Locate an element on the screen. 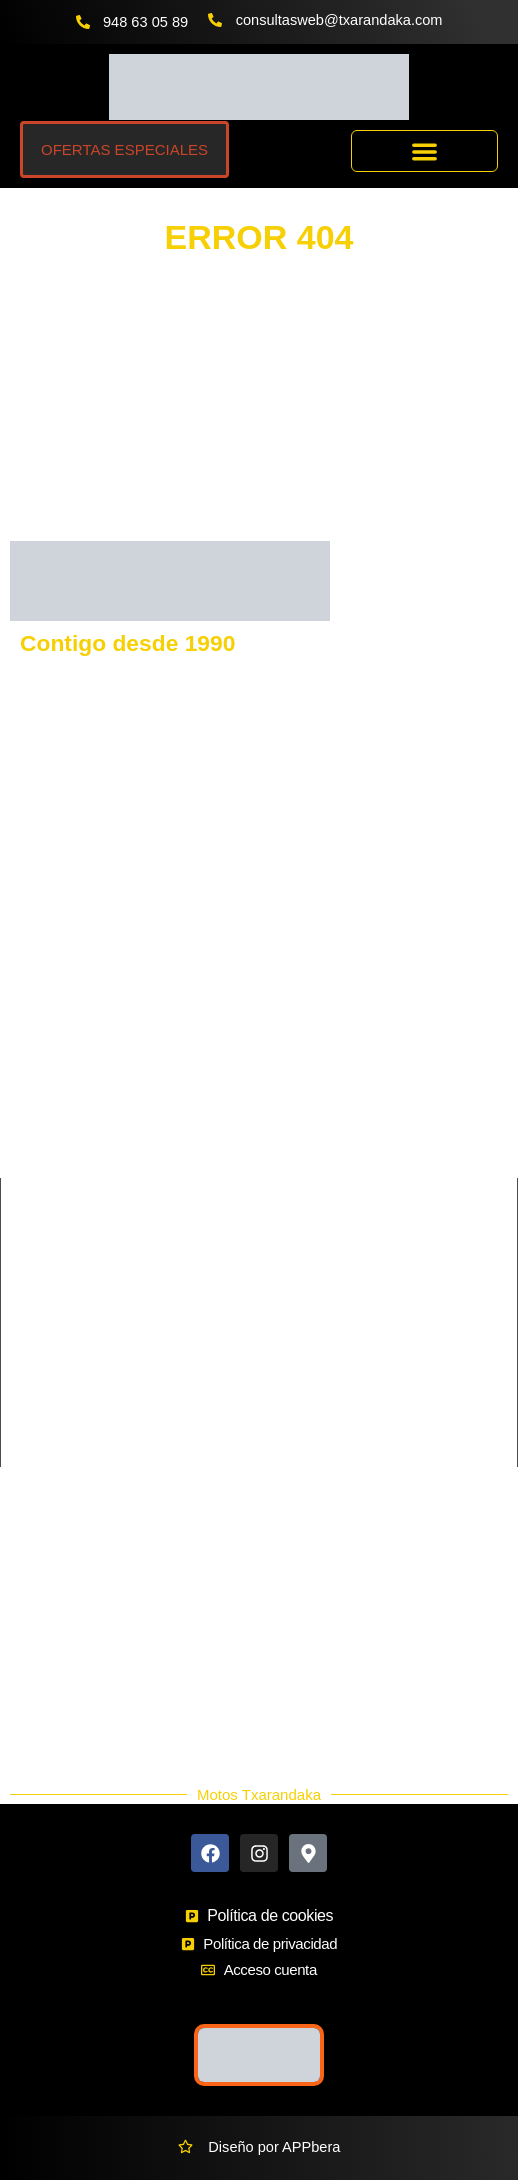  Carretera is located at coordinates (42, 1299).